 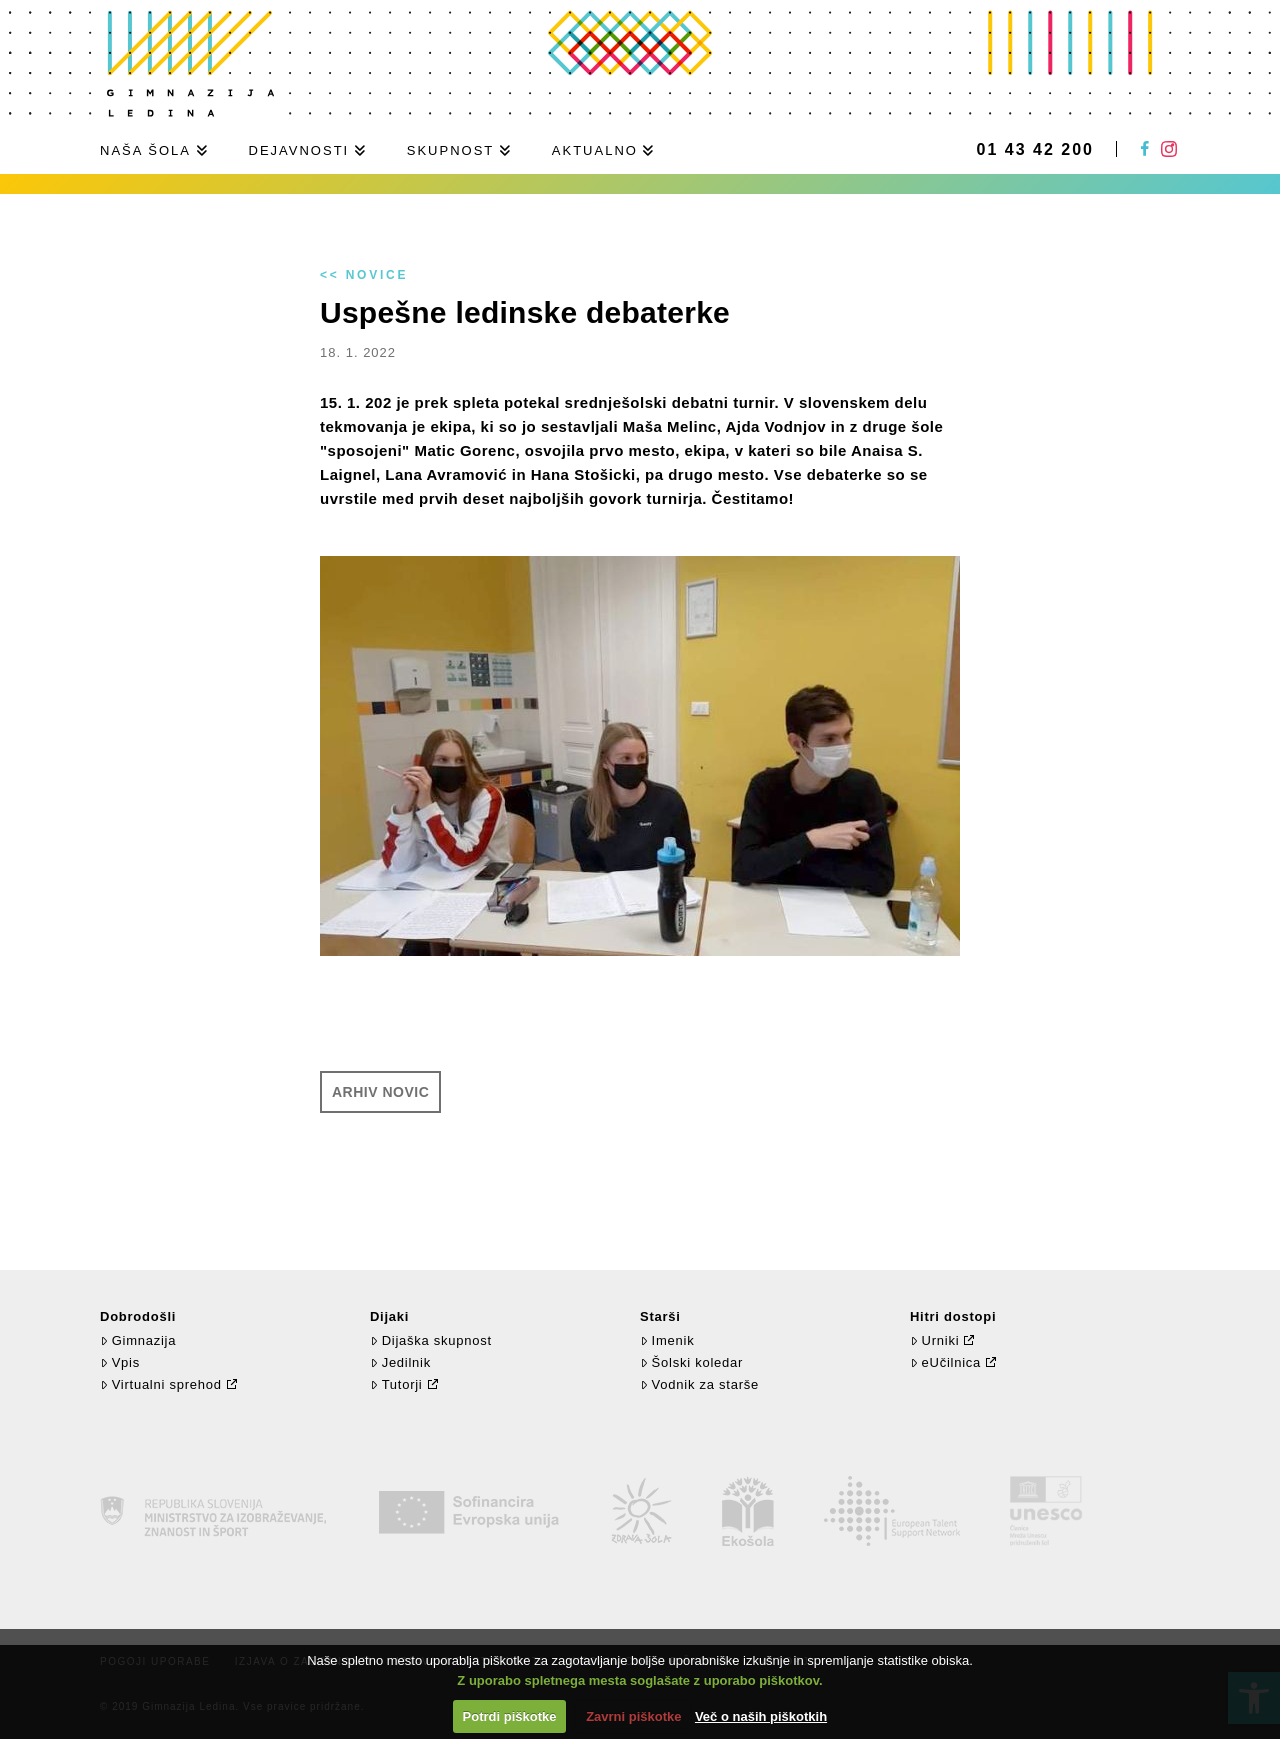 What do you see at coordinates (431, 1340) in the screenshot?
I see `Dijaška skupnost` at bounding box center [431, 1340].